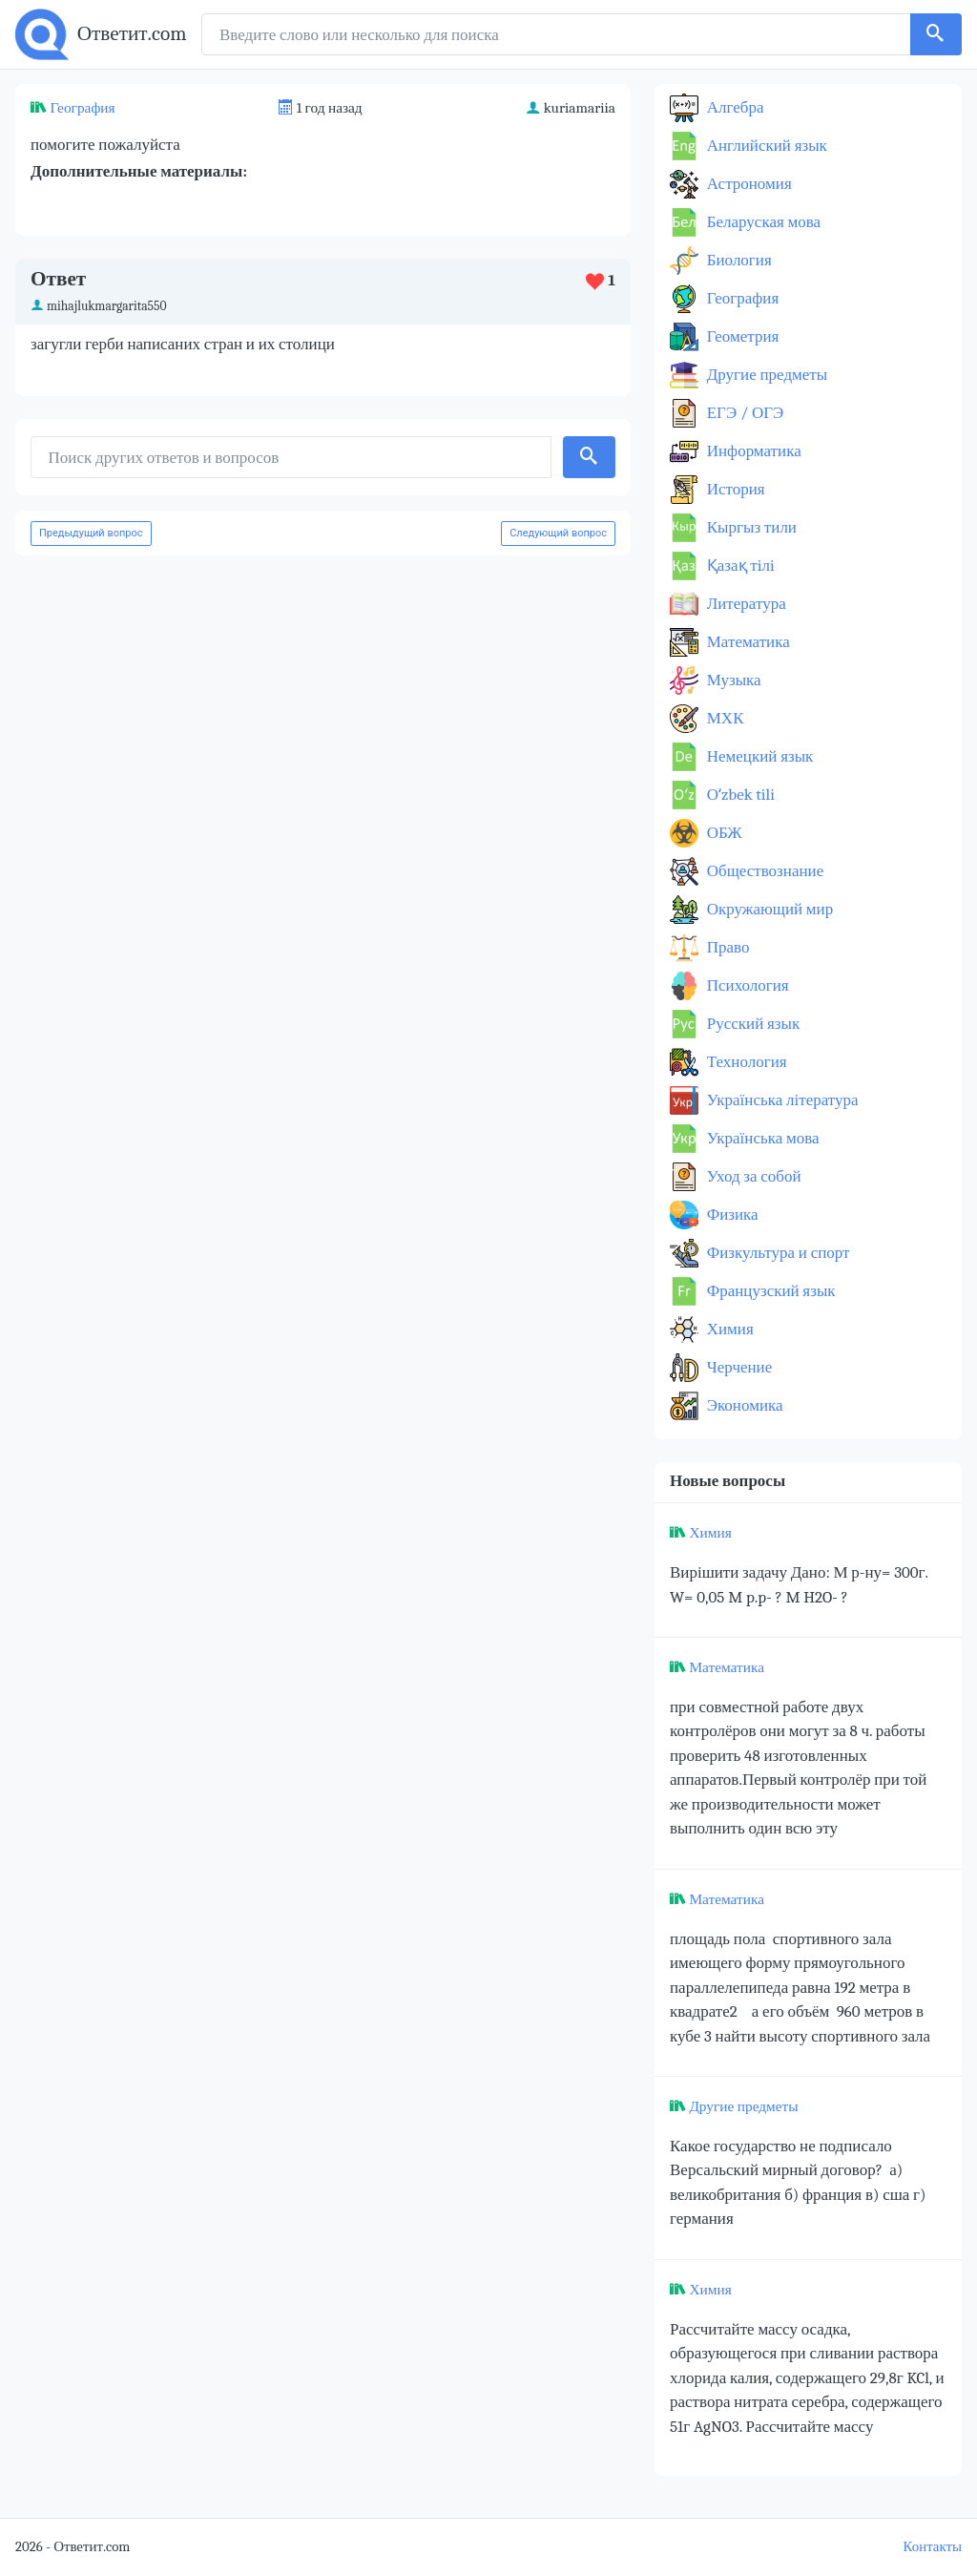 The width and height of the screenshot is (977, 2576). I want to click on Литература, so click(744, 604).